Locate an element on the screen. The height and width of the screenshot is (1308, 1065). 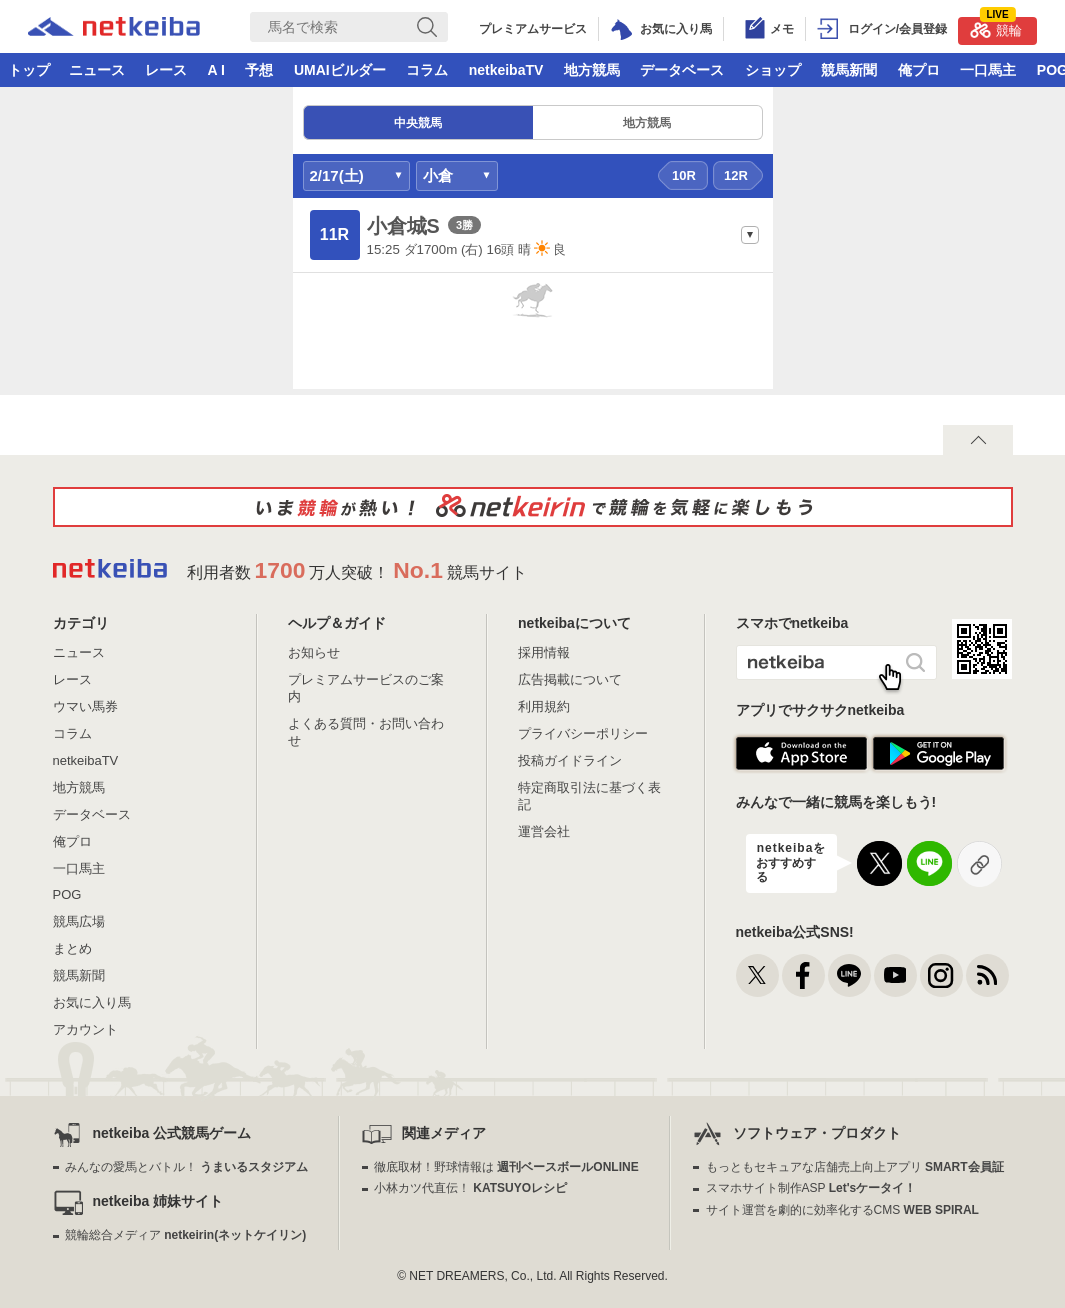
運営会社 is located at coordinates (544, 831).